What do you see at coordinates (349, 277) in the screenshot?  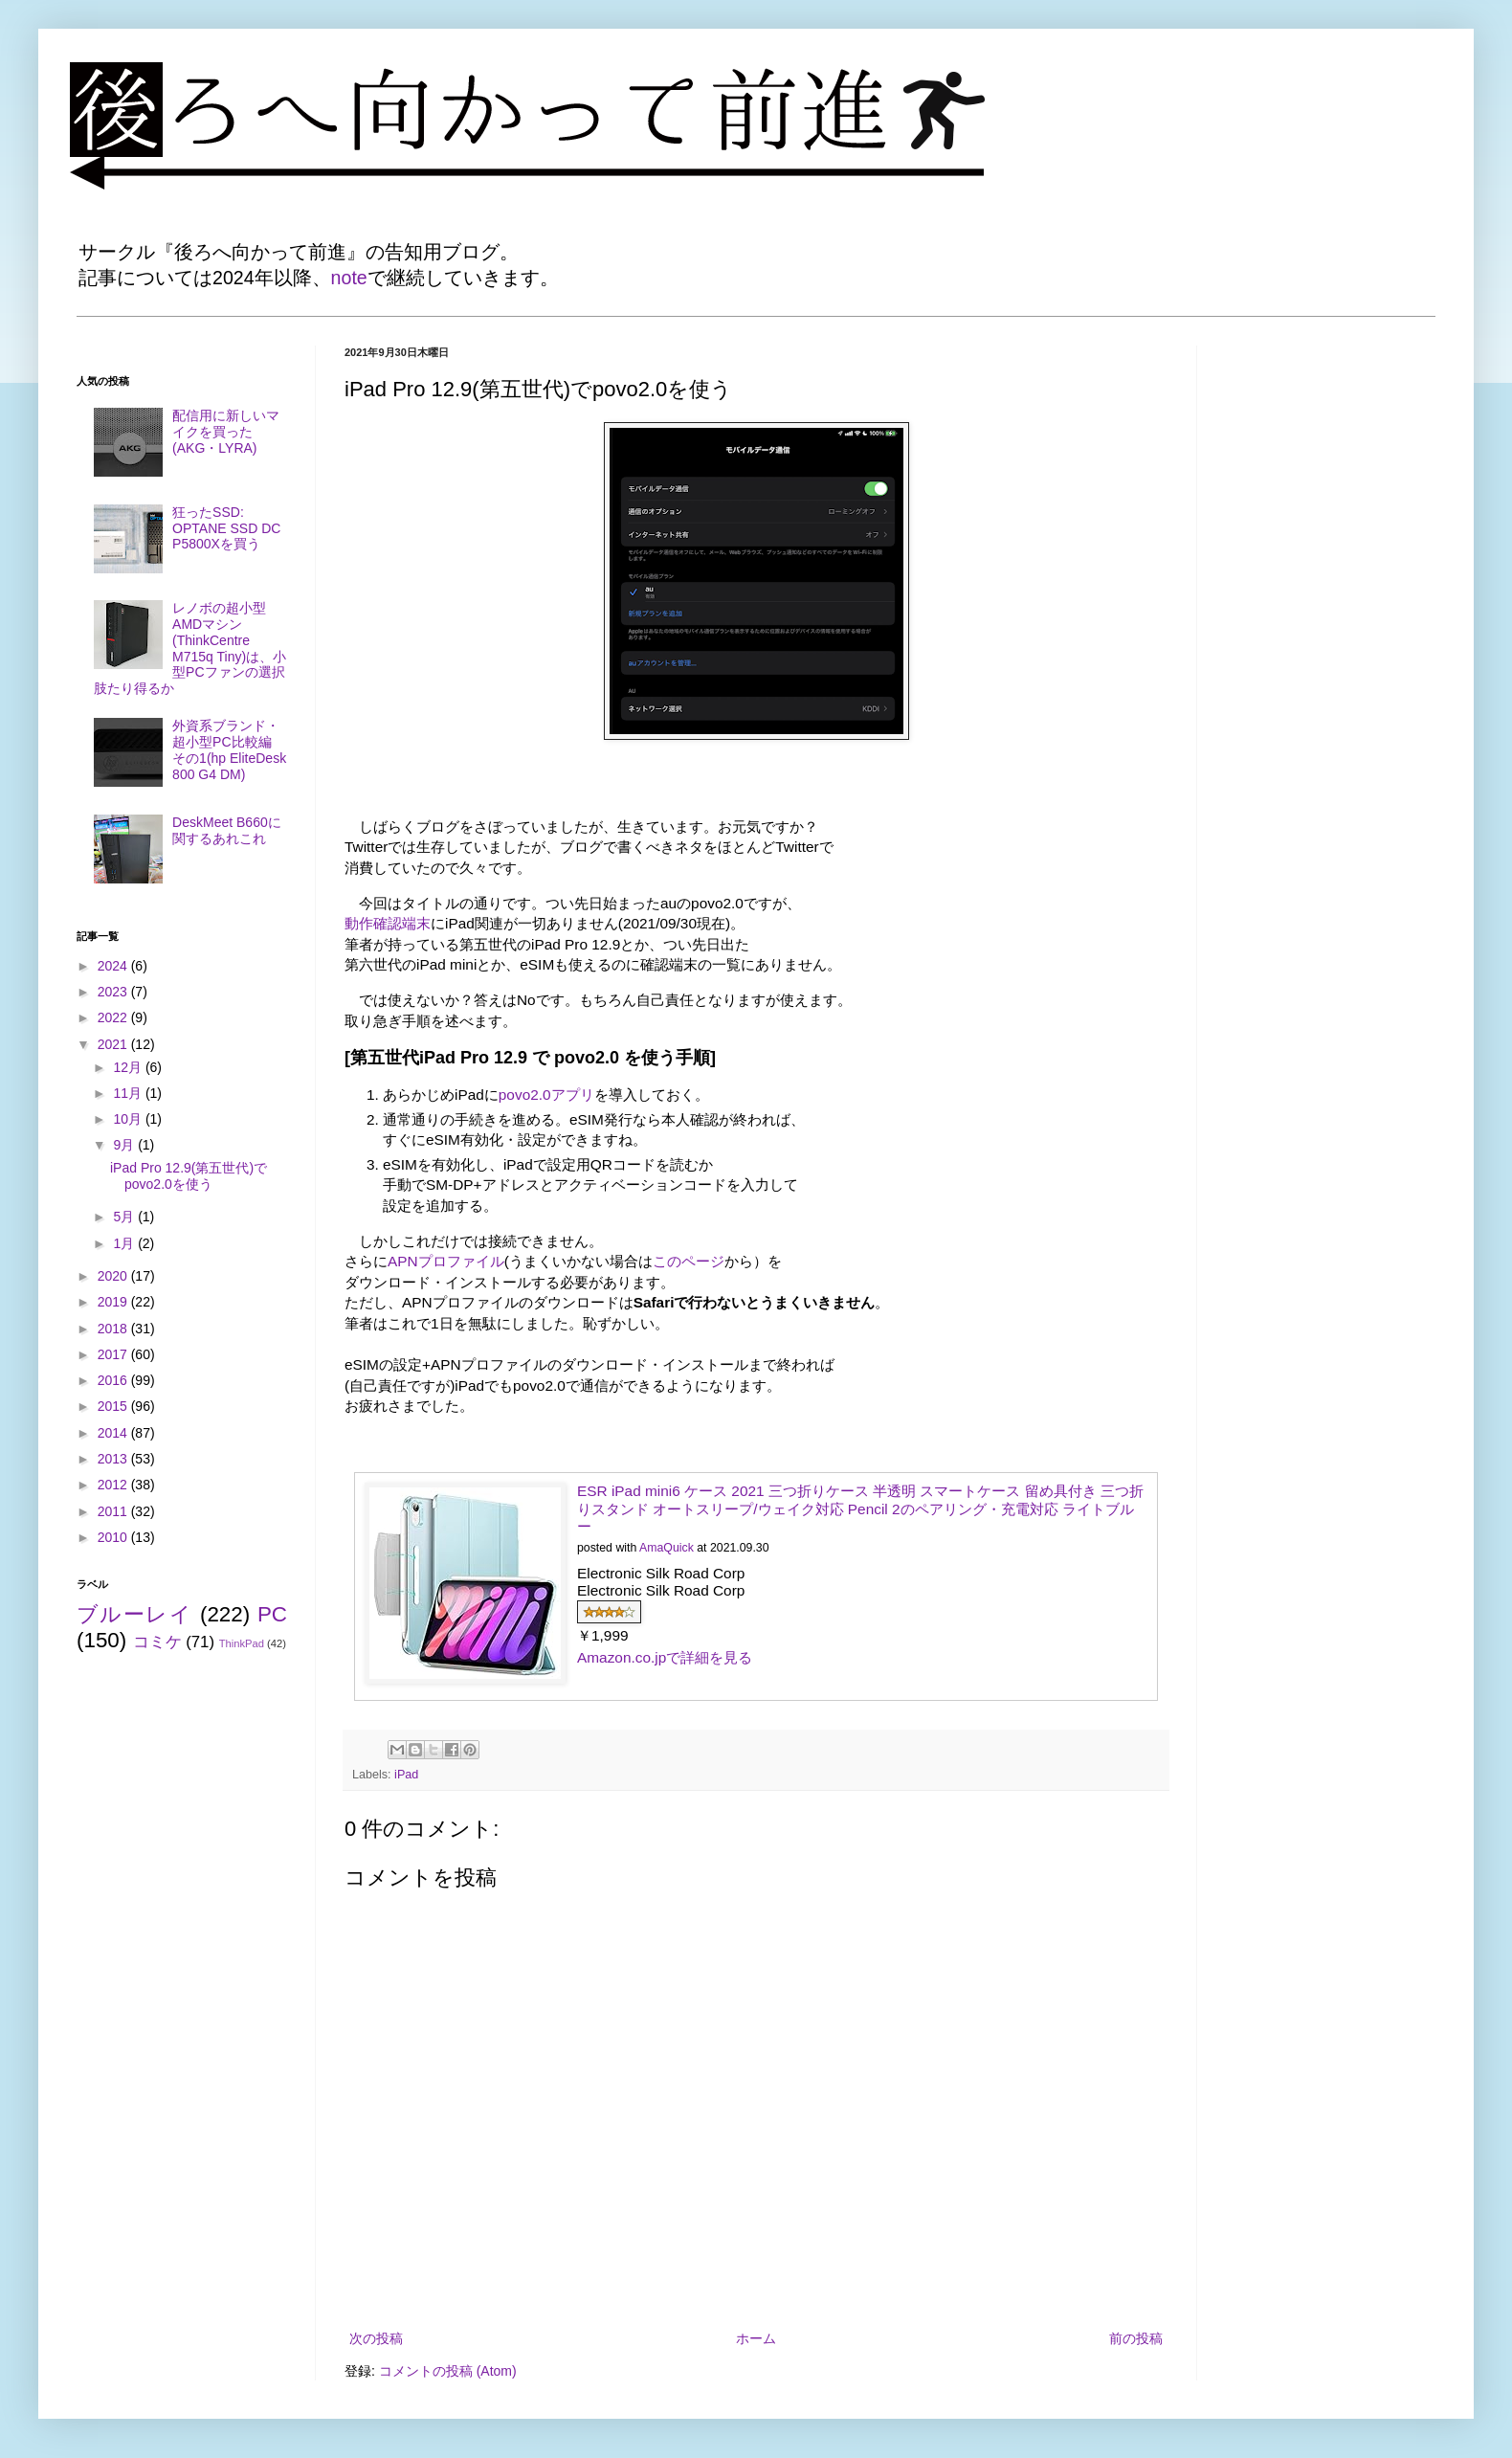 I see `note` at bounding box center [349, 277].